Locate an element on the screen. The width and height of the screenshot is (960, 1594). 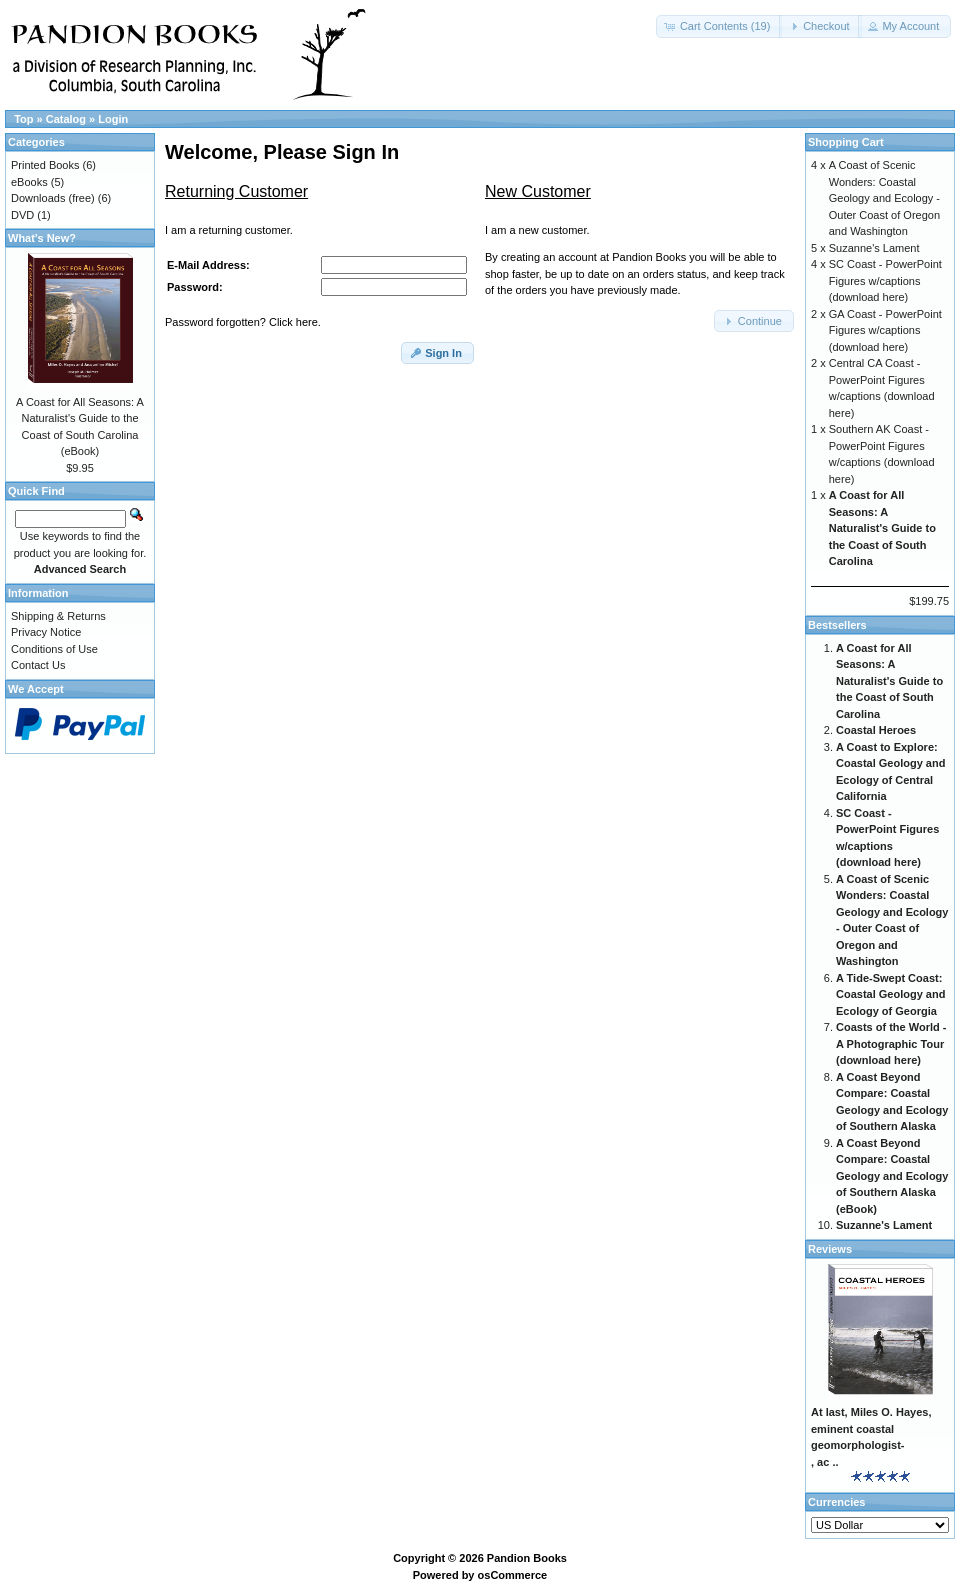
eBooks is located at coordinates (29, 182).